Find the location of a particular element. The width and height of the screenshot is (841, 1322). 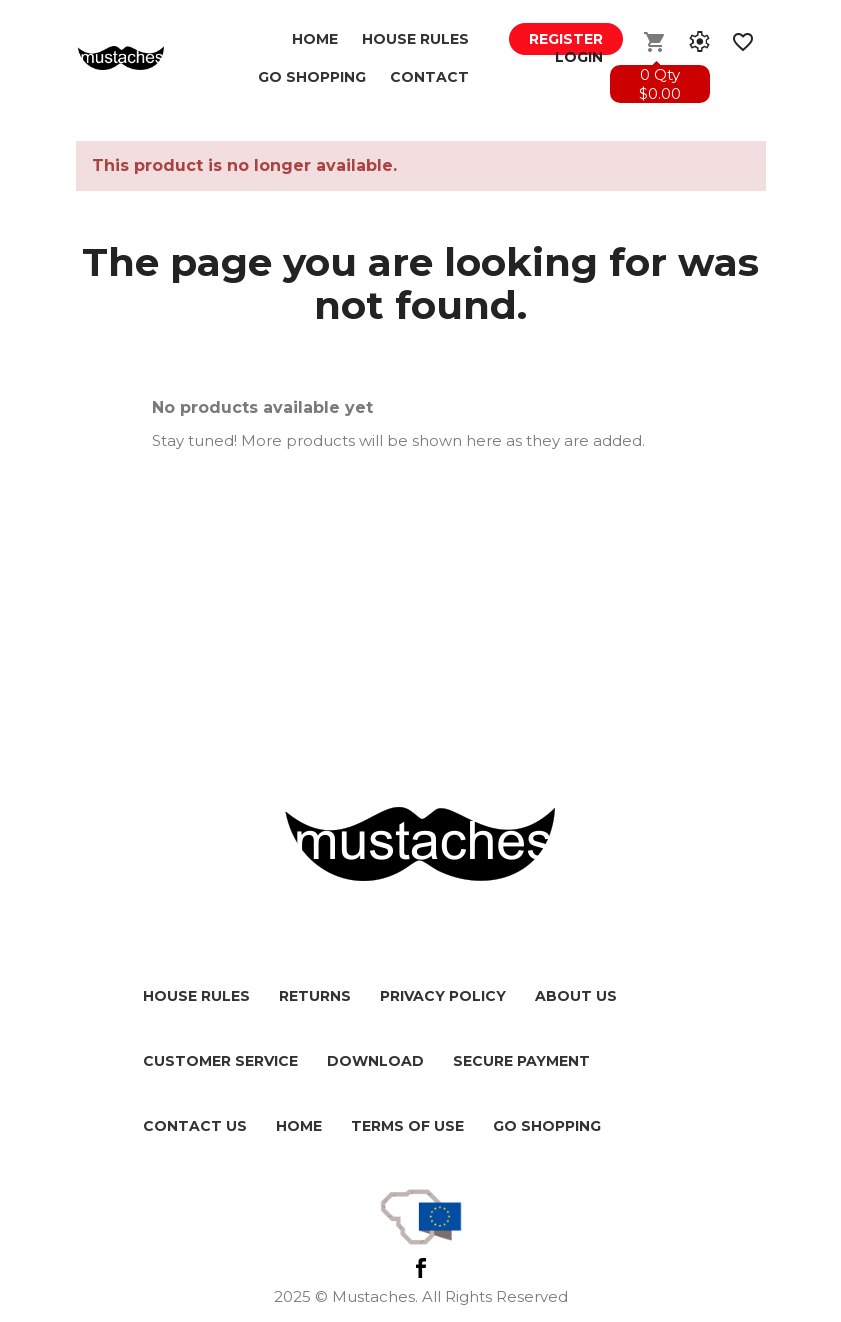

Home is located at coordinates (315, 39).